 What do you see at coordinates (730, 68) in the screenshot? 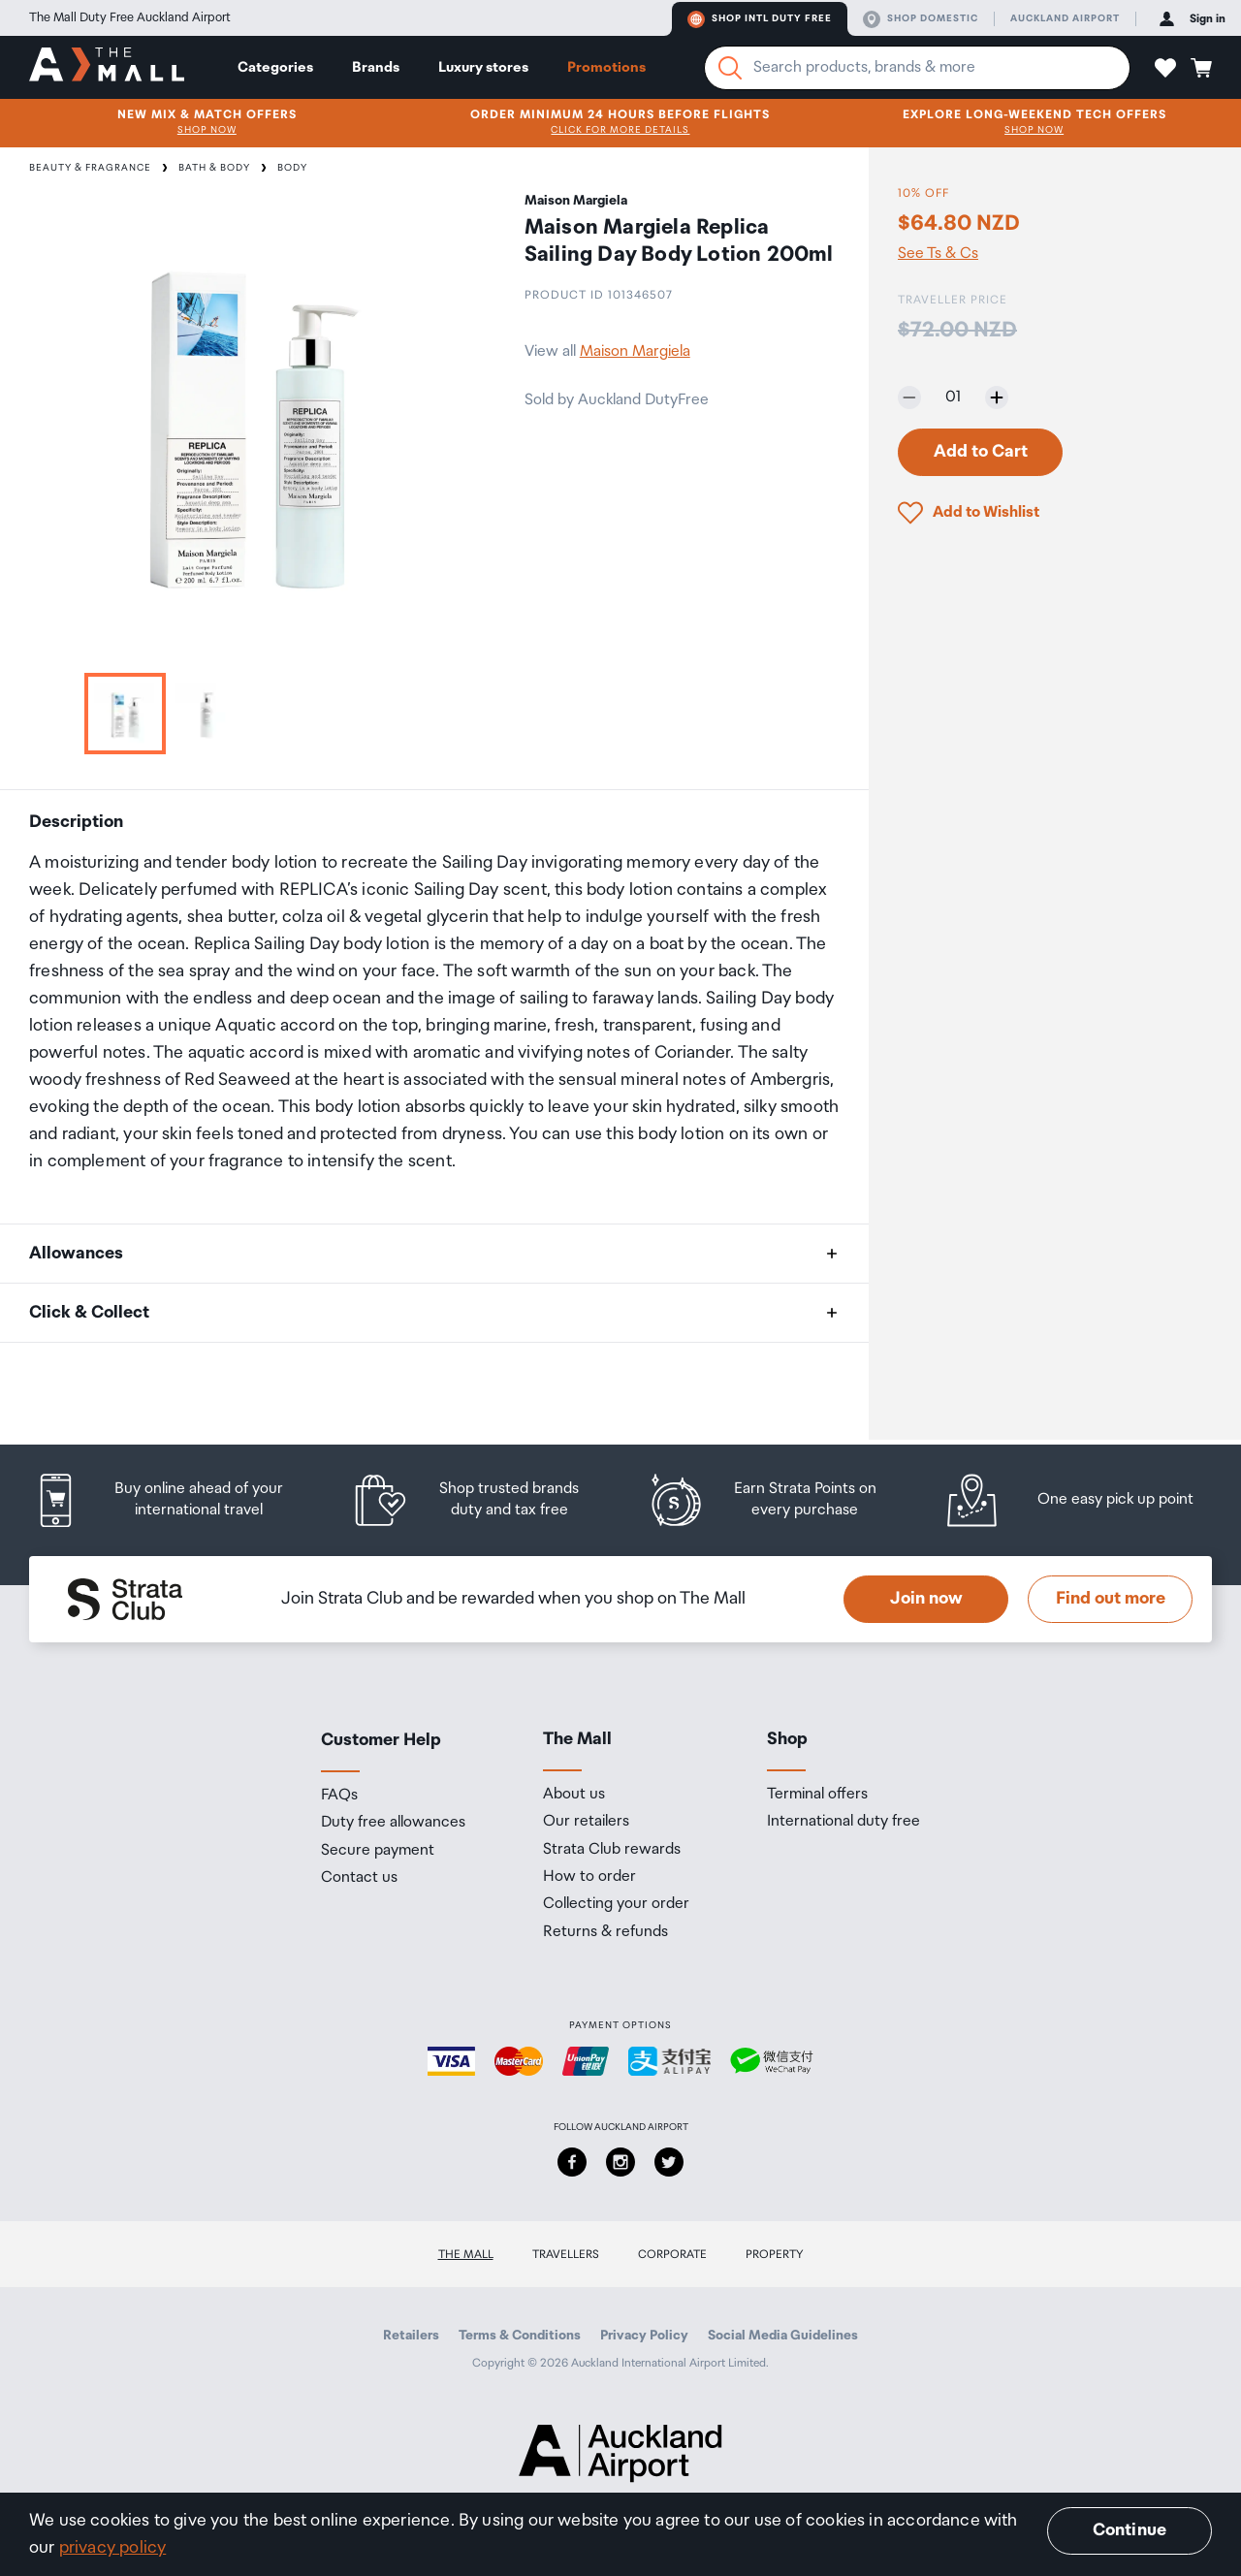
I see `[Search]` at bounding box center [730, 68].